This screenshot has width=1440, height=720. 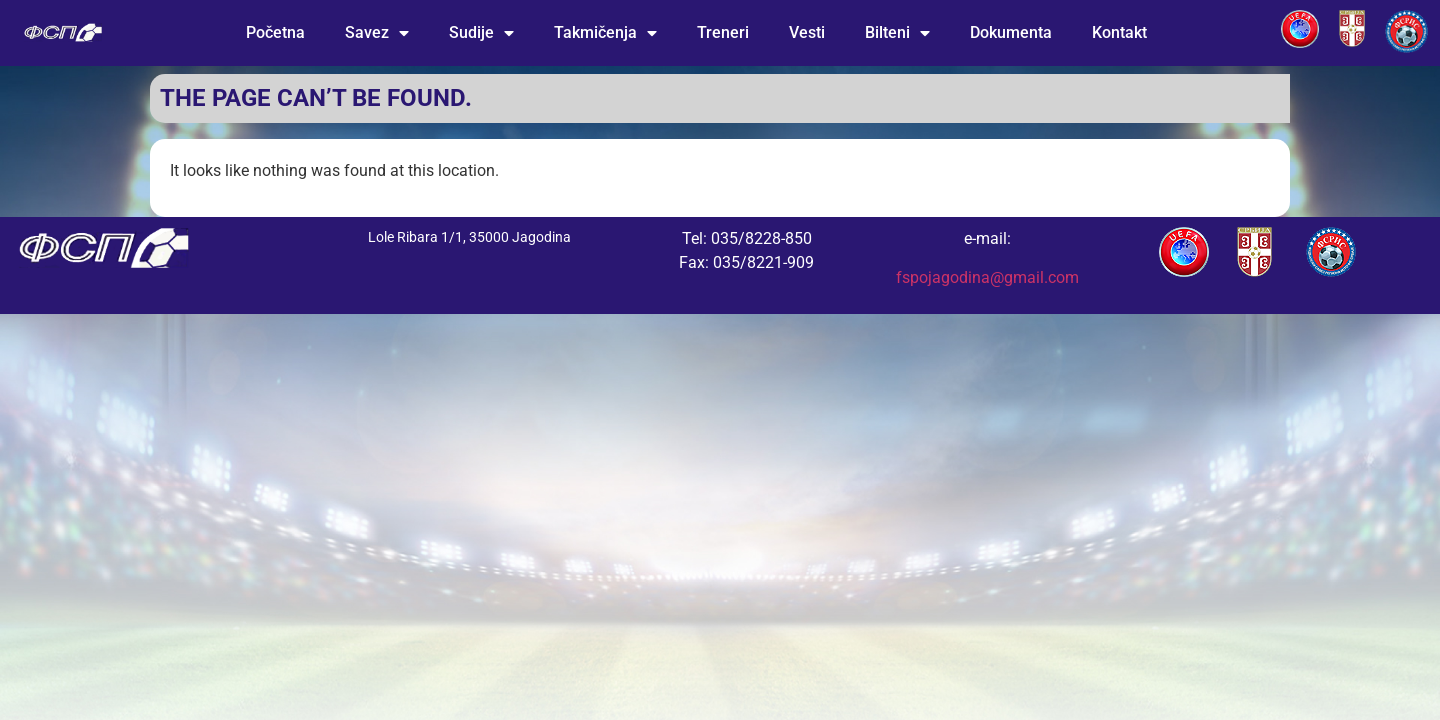 What do you see at coordinates (377, 33) in the screenshot?
I see `Savez` at bounding box center [377, 33].